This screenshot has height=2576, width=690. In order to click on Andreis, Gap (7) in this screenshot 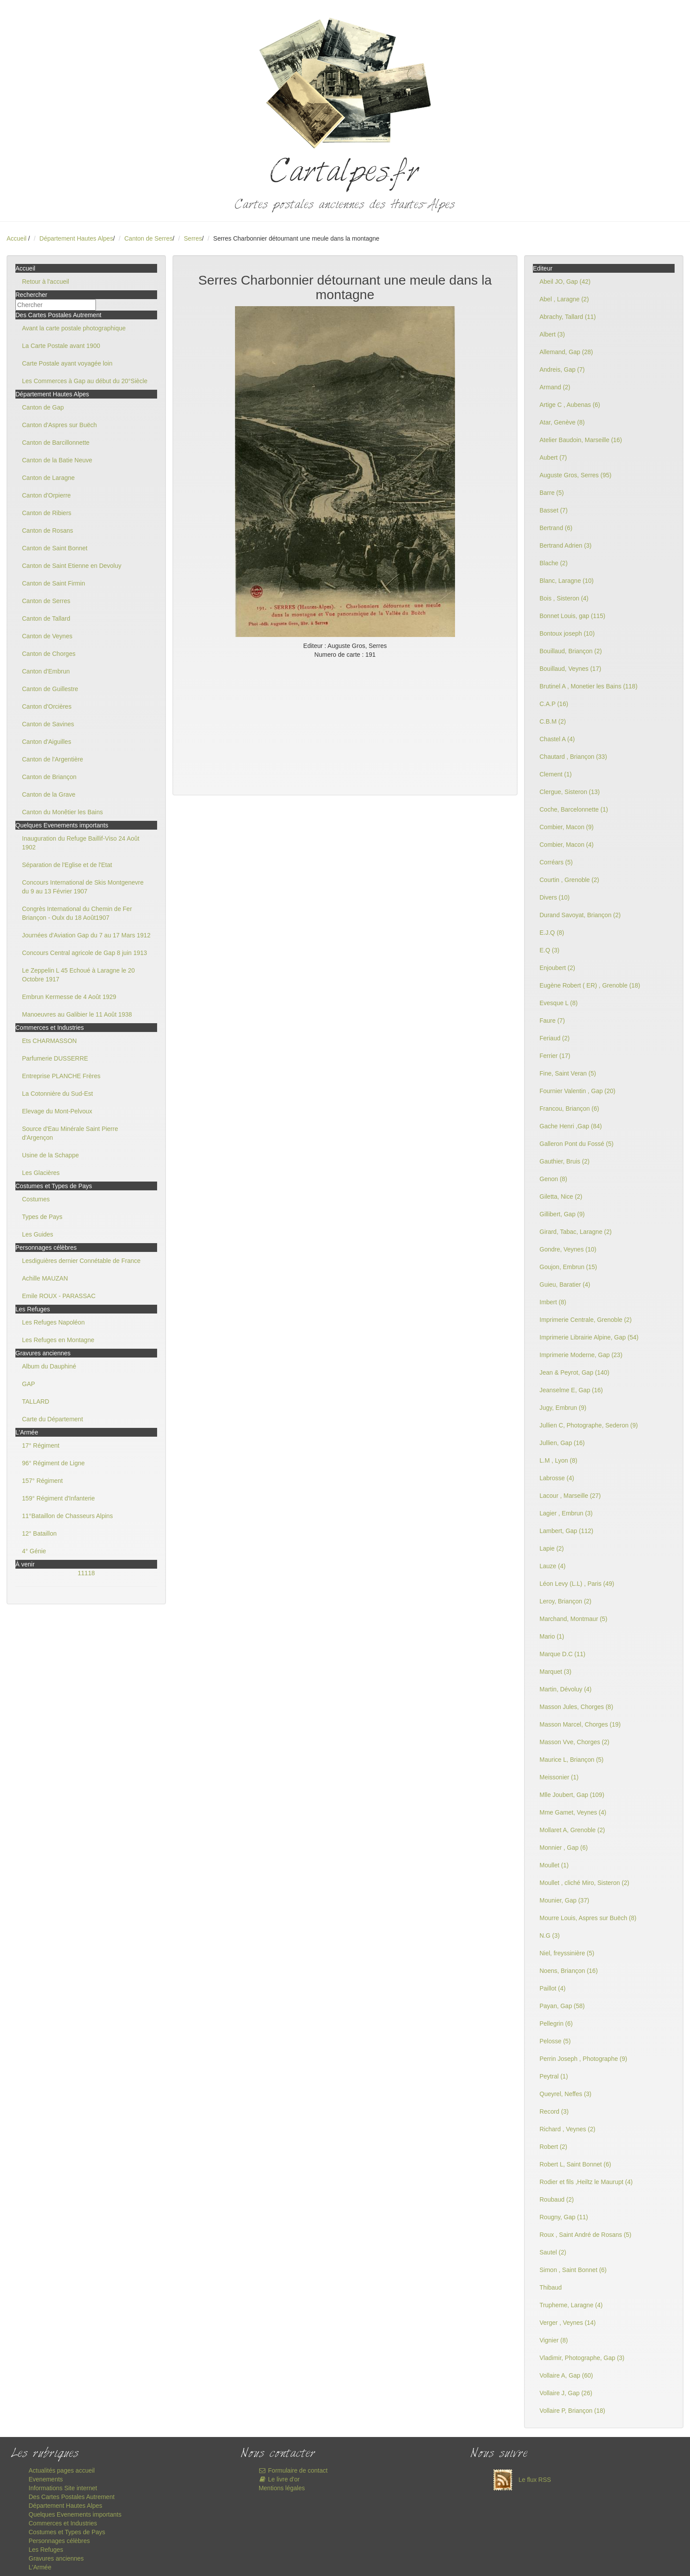, I will do `click(562, 369)`.